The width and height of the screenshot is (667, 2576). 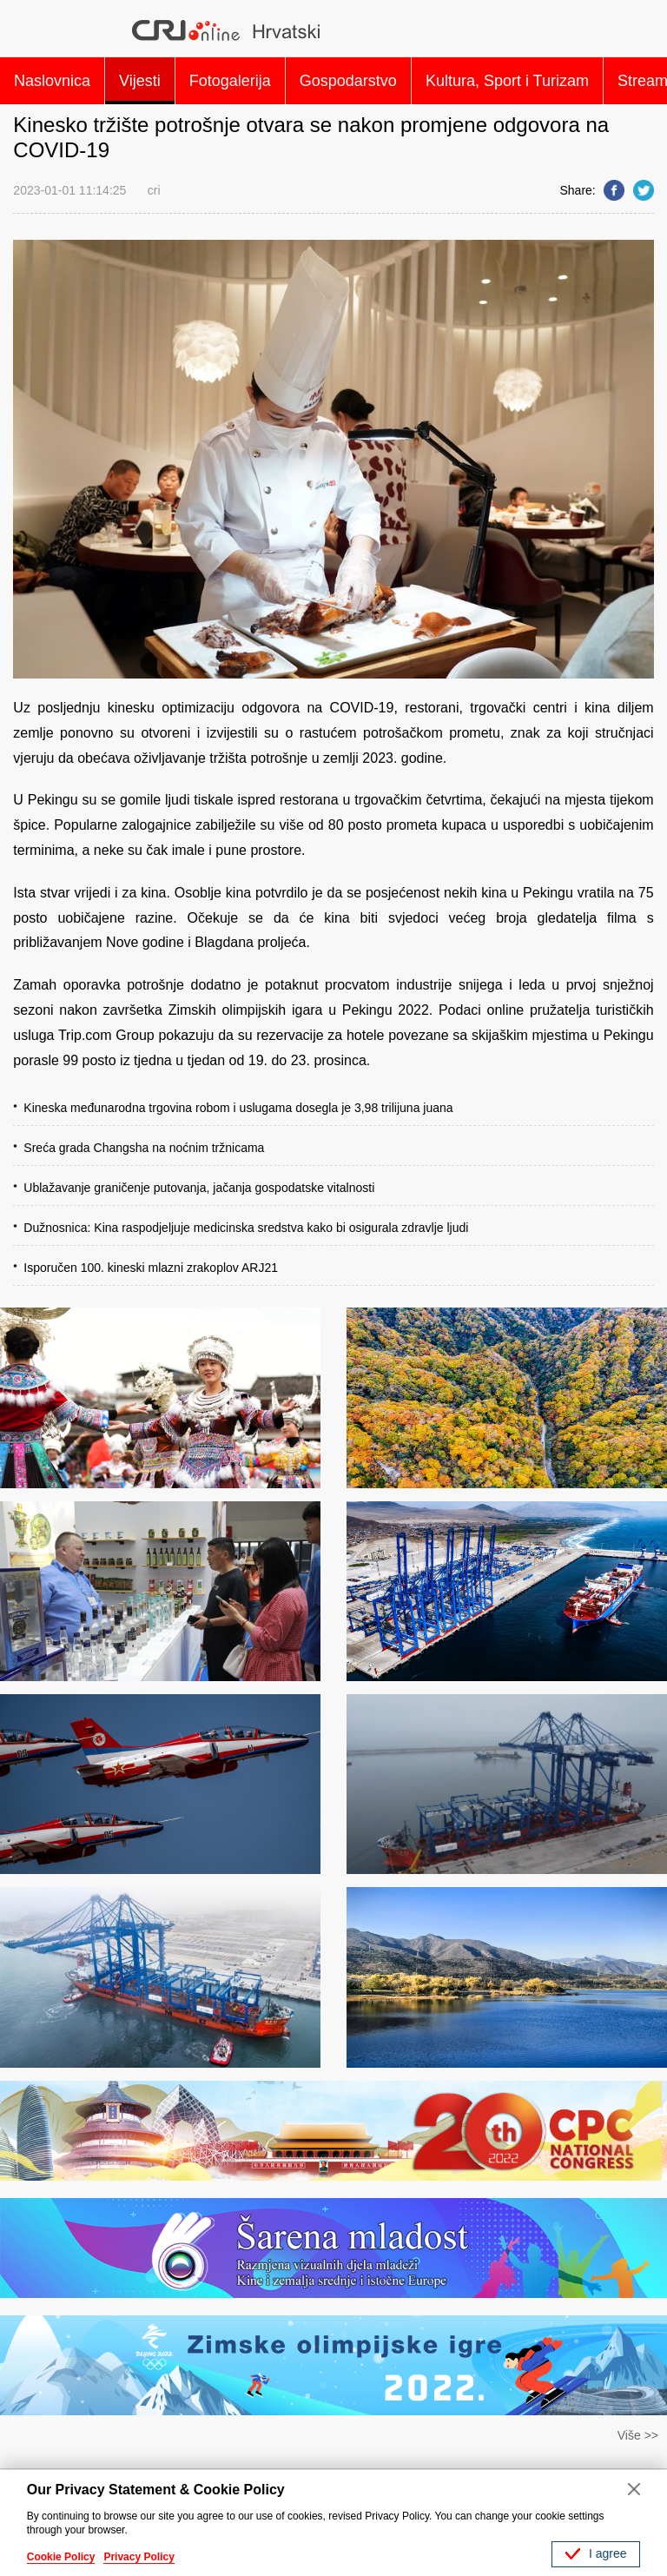 What do you see at coordinates (237, 1108) in the screenshot?
I see `Kineska međunarodna trgovina robom i uslugama dosegla je 3,98 trilijuna juana` at bounding box center [237, 1108].